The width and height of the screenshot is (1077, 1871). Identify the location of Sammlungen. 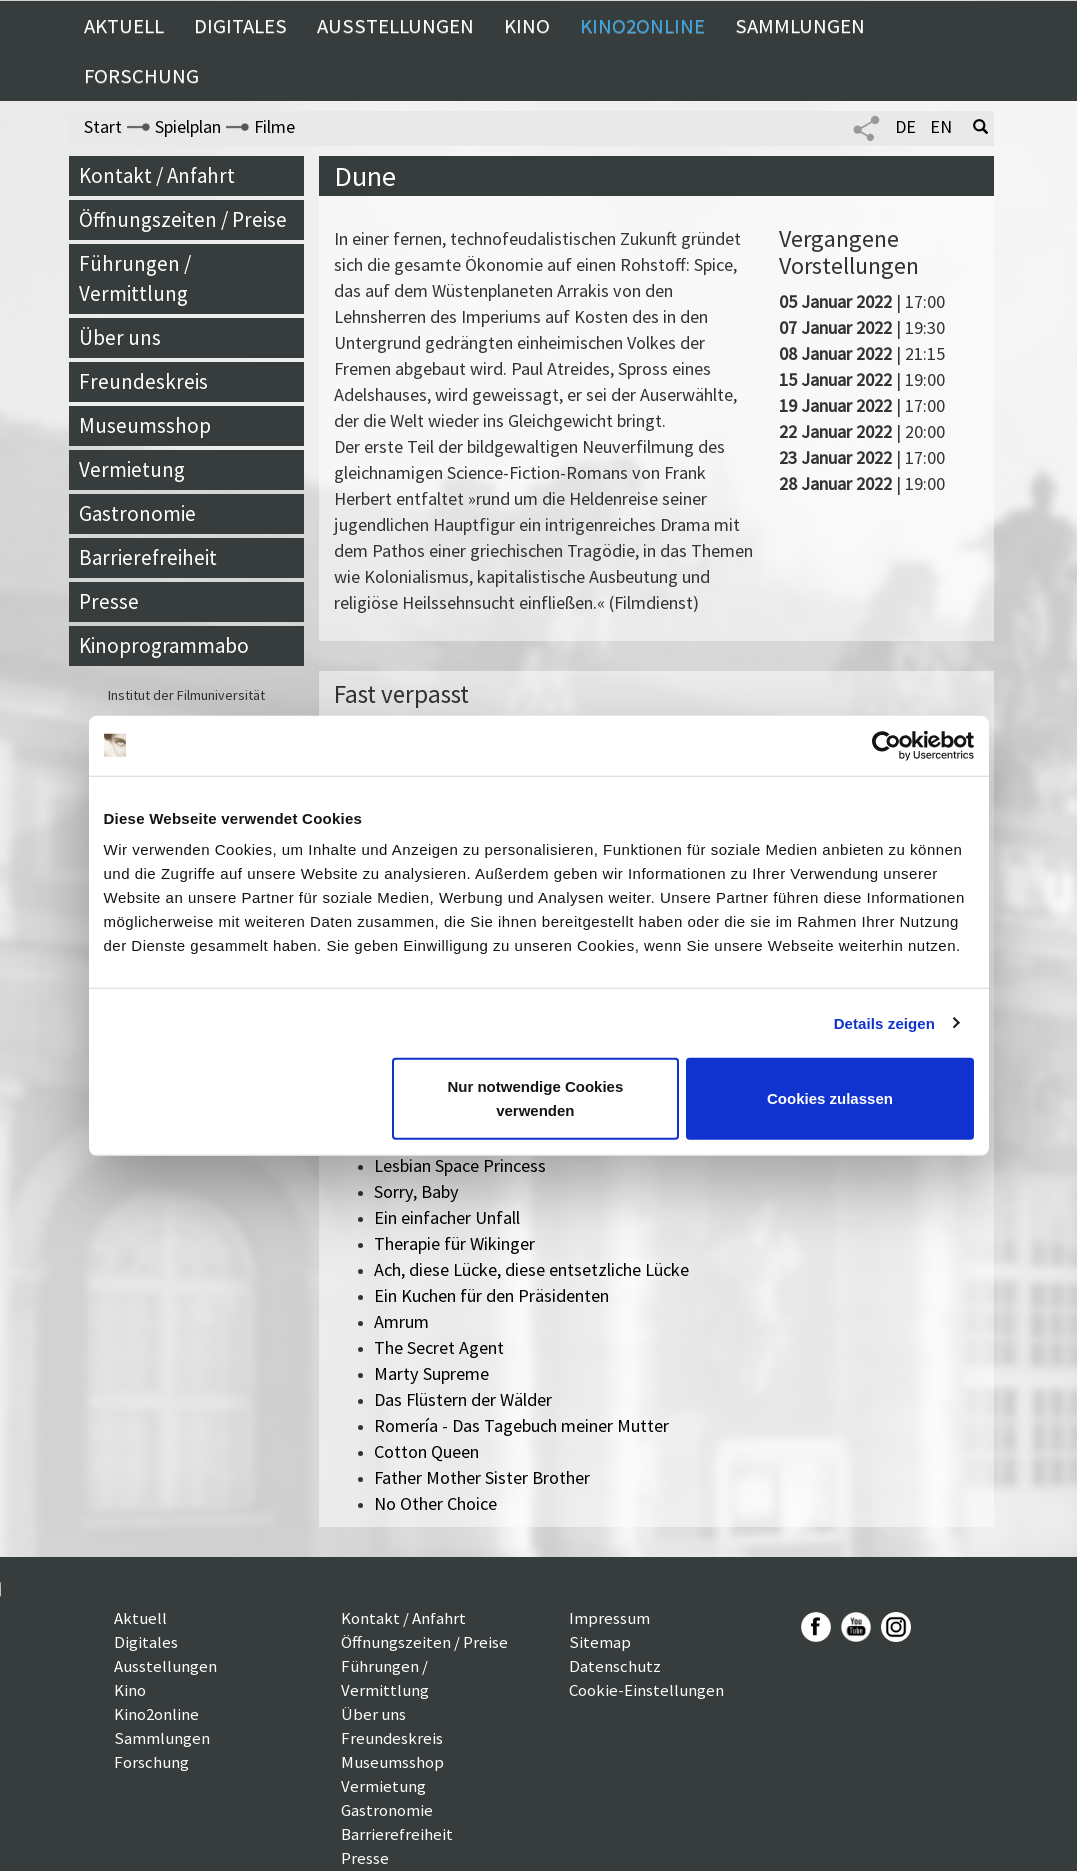
(800, 26).